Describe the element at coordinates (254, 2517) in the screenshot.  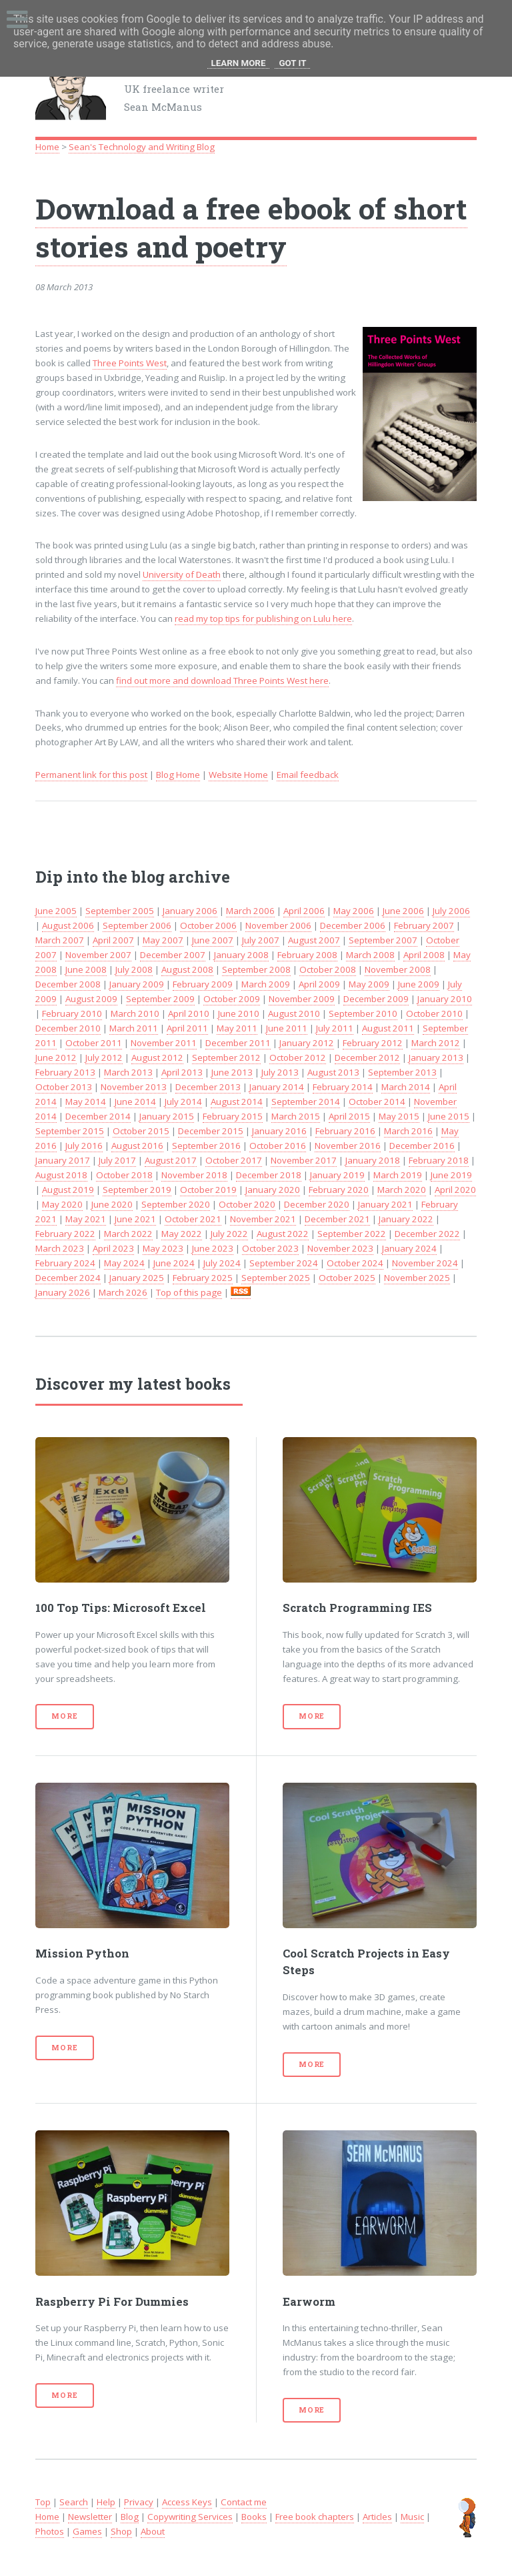
I see `Books` at that location.